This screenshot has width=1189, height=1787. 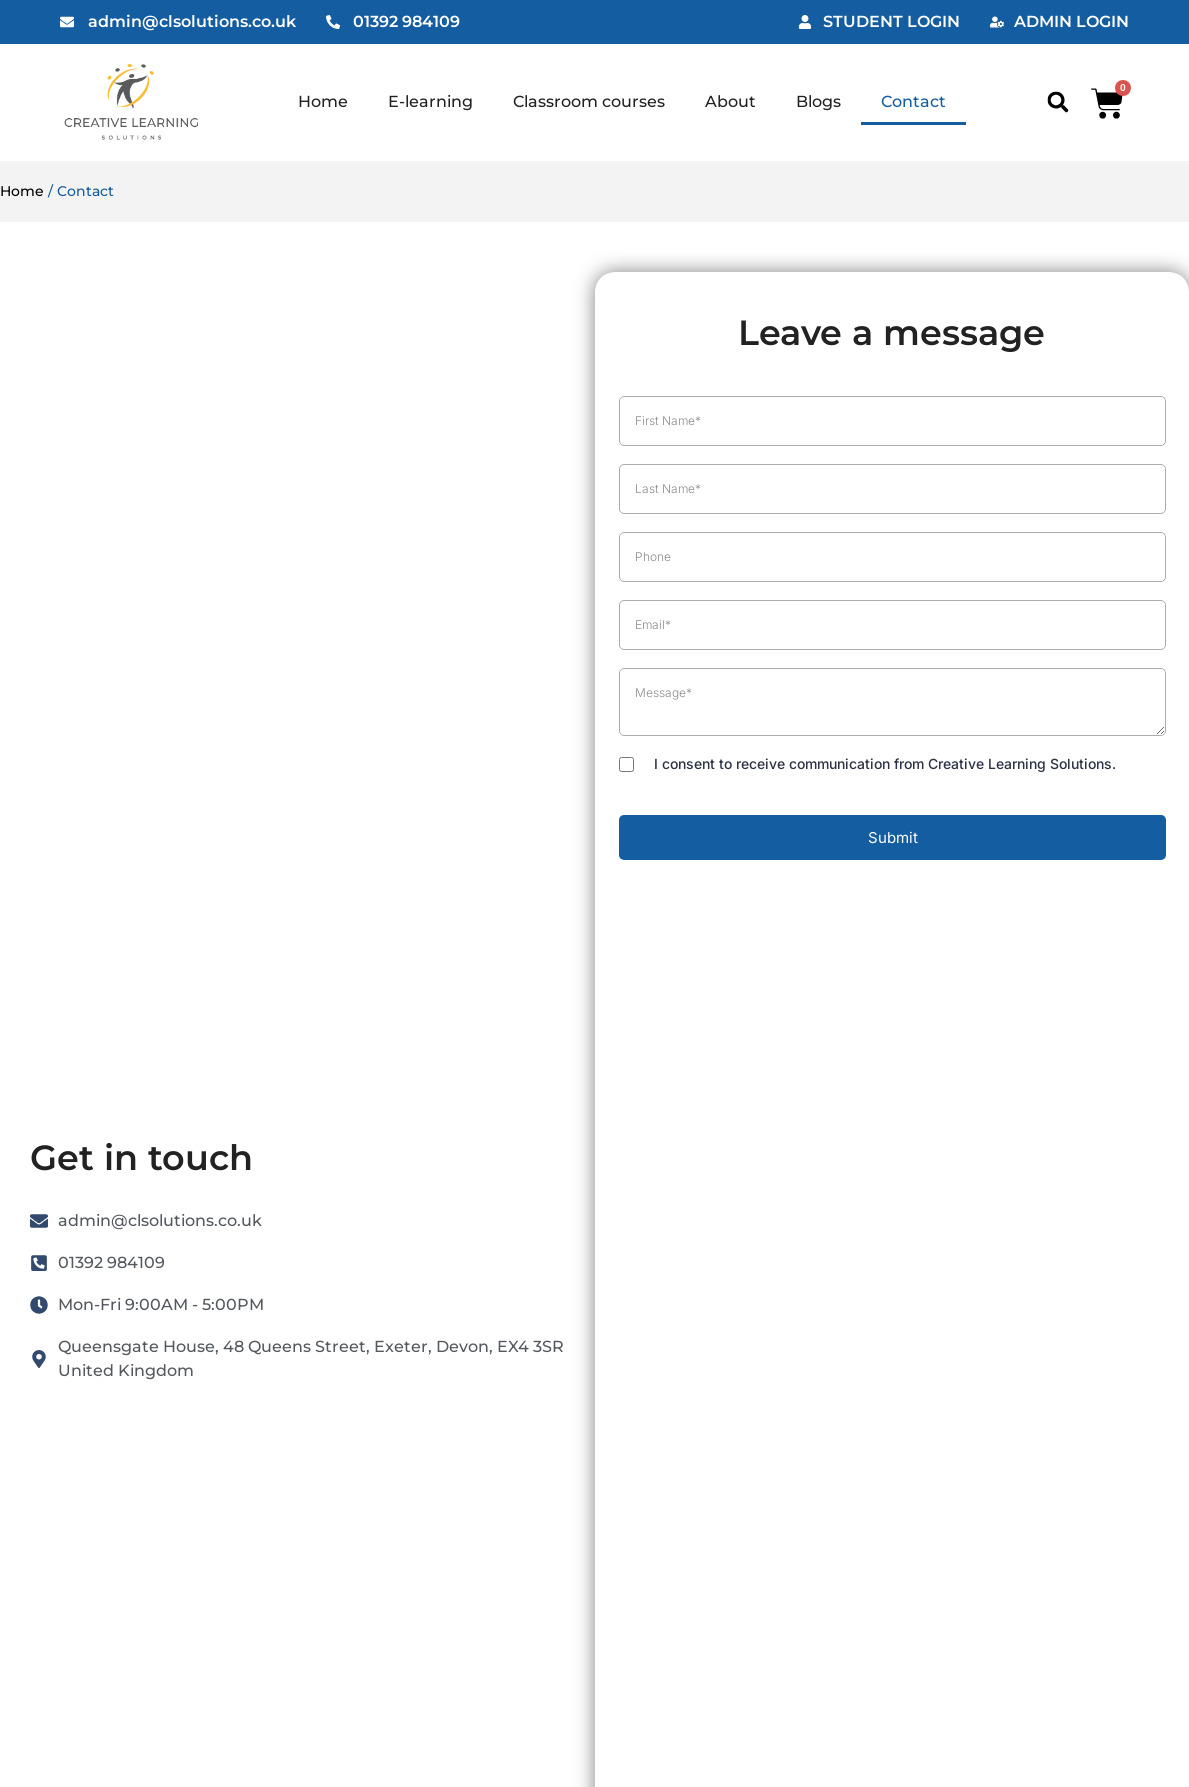 What do you see at coordinates (764, 1238) in the screenshot?
I see `Website Disclaimer` at bounding box center [764, 1238].